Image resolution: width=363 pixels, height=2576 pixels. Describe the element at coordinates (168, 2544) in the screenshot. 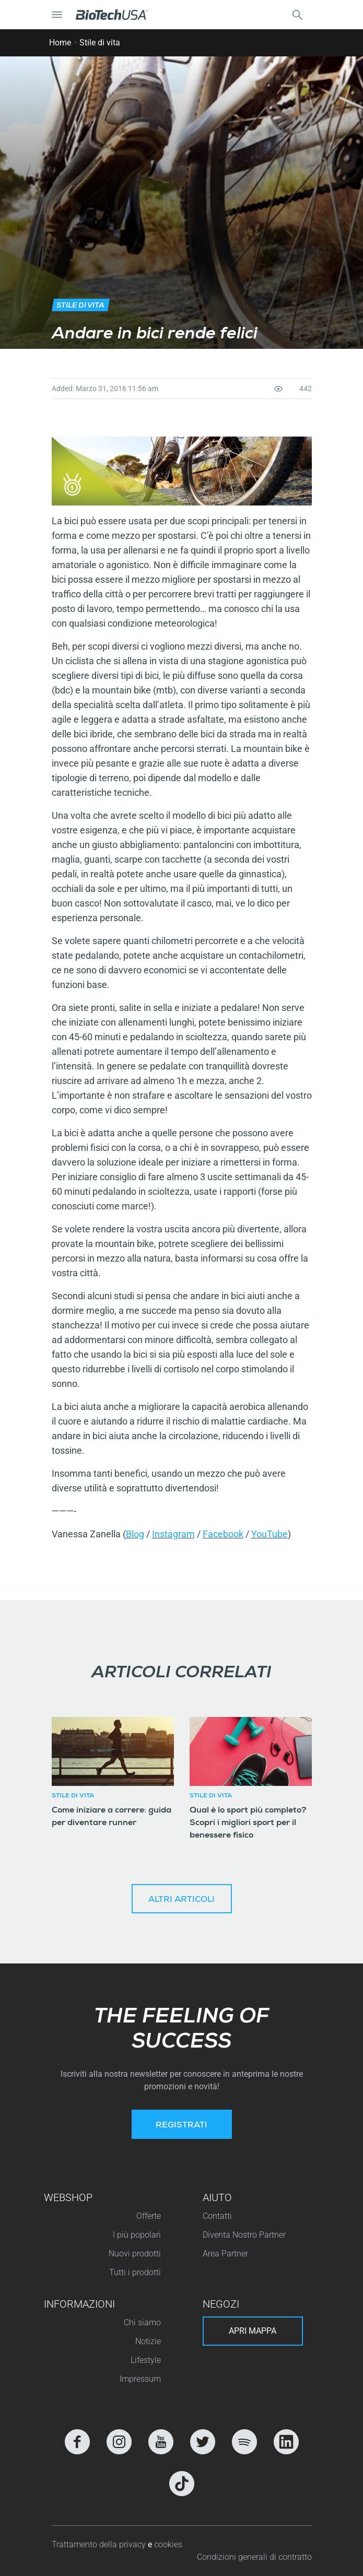

I see `cookies` at that location.